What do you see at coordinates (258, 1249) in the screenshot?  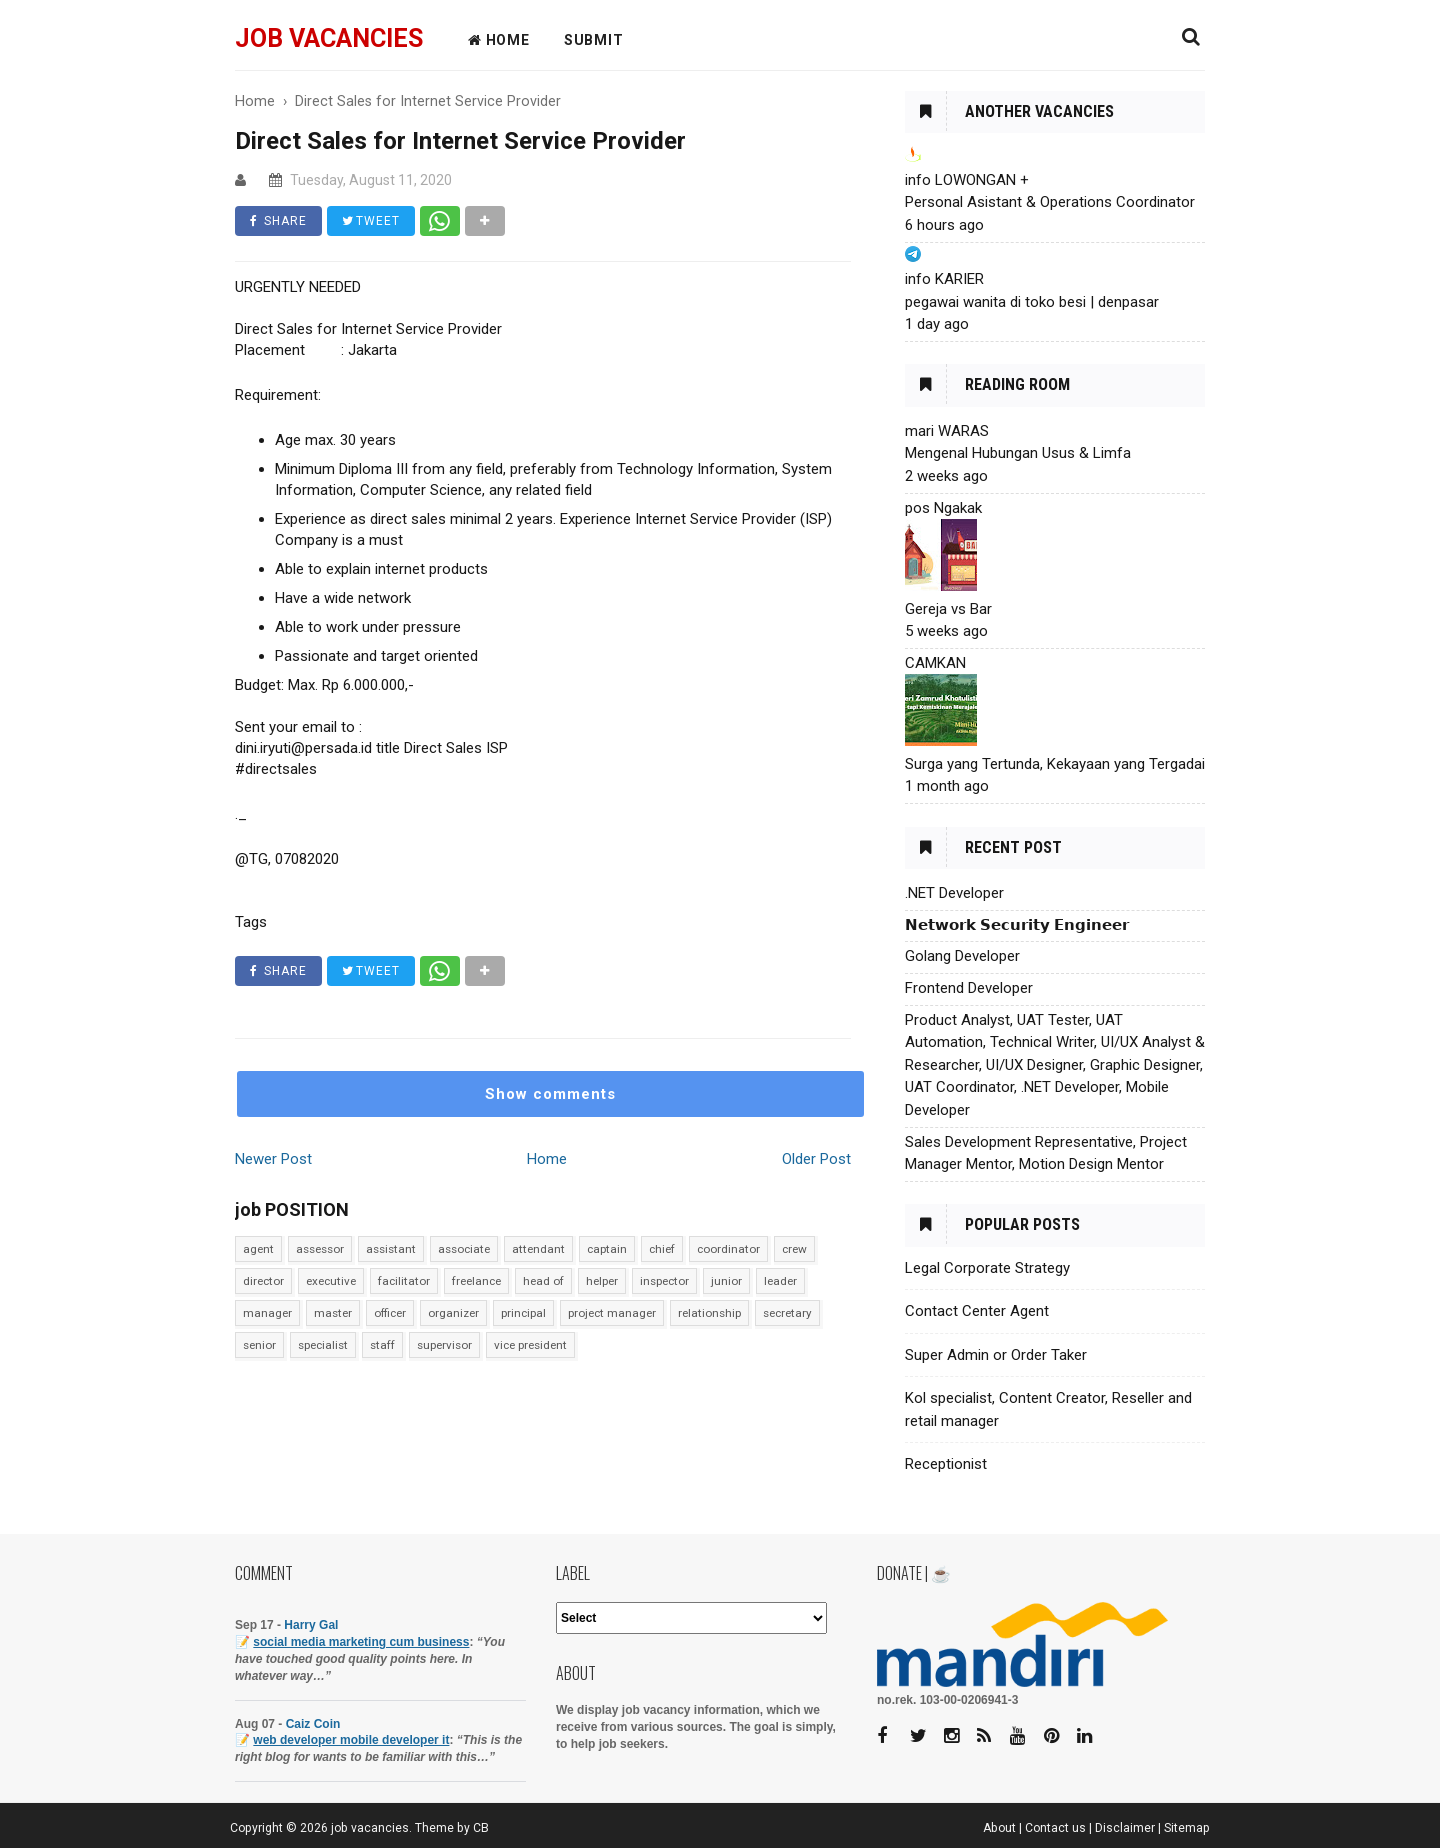 I see `agent` at bounding box center [258, 1249].